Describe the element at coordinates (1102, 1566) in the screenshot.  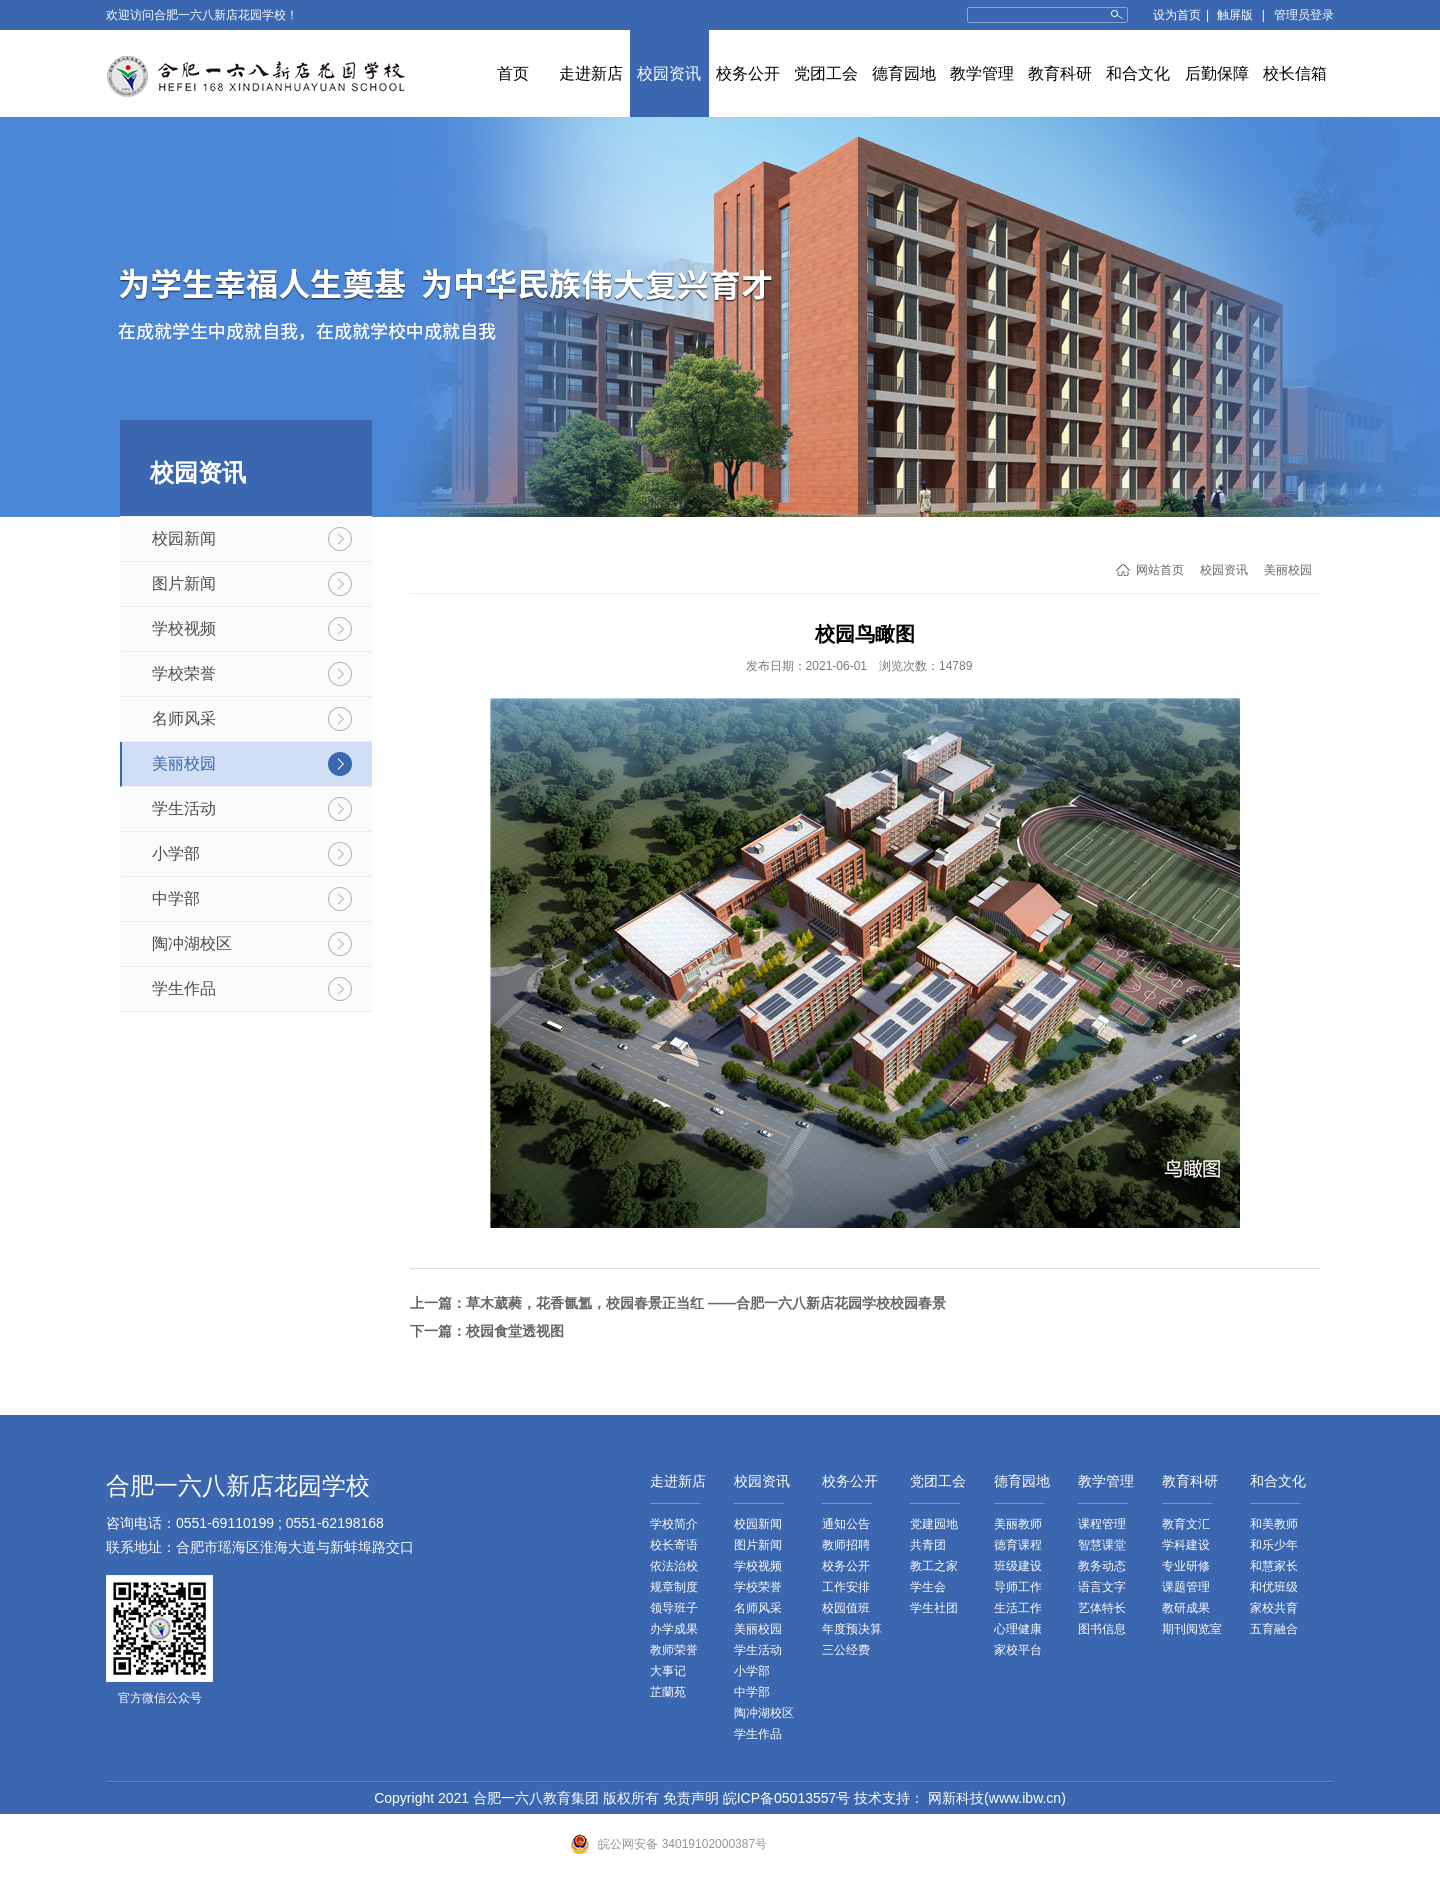
I see `教务动态` at that location.